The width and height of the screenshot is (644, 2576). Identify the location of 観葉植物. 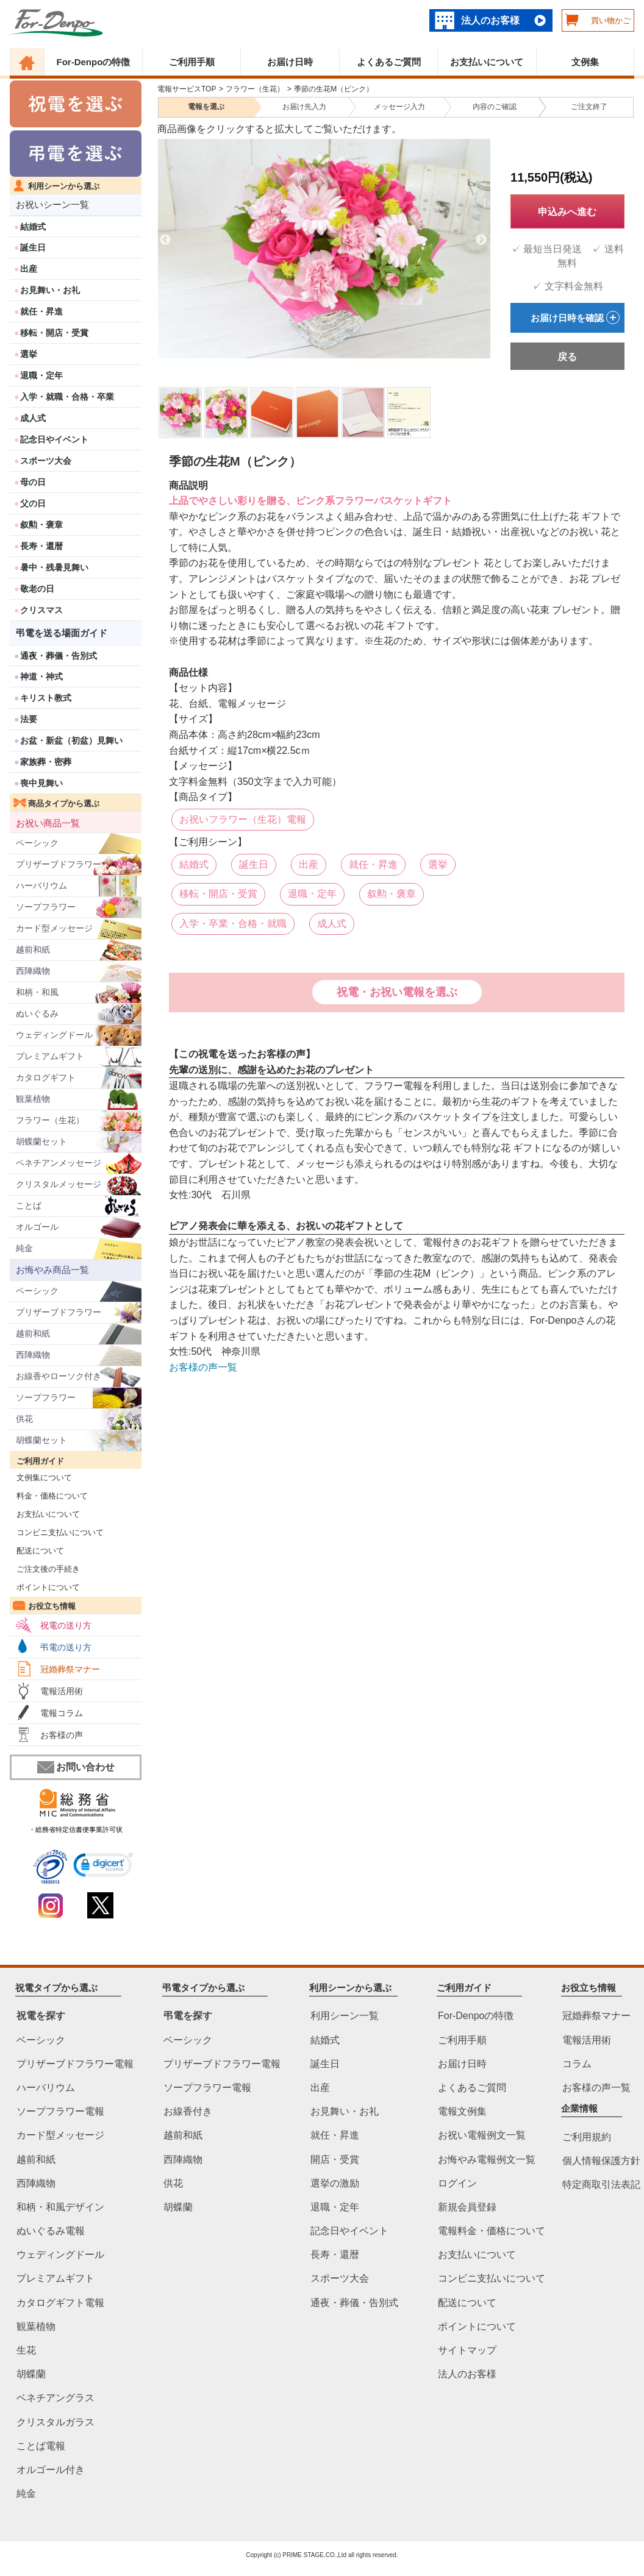
(33, 1099).